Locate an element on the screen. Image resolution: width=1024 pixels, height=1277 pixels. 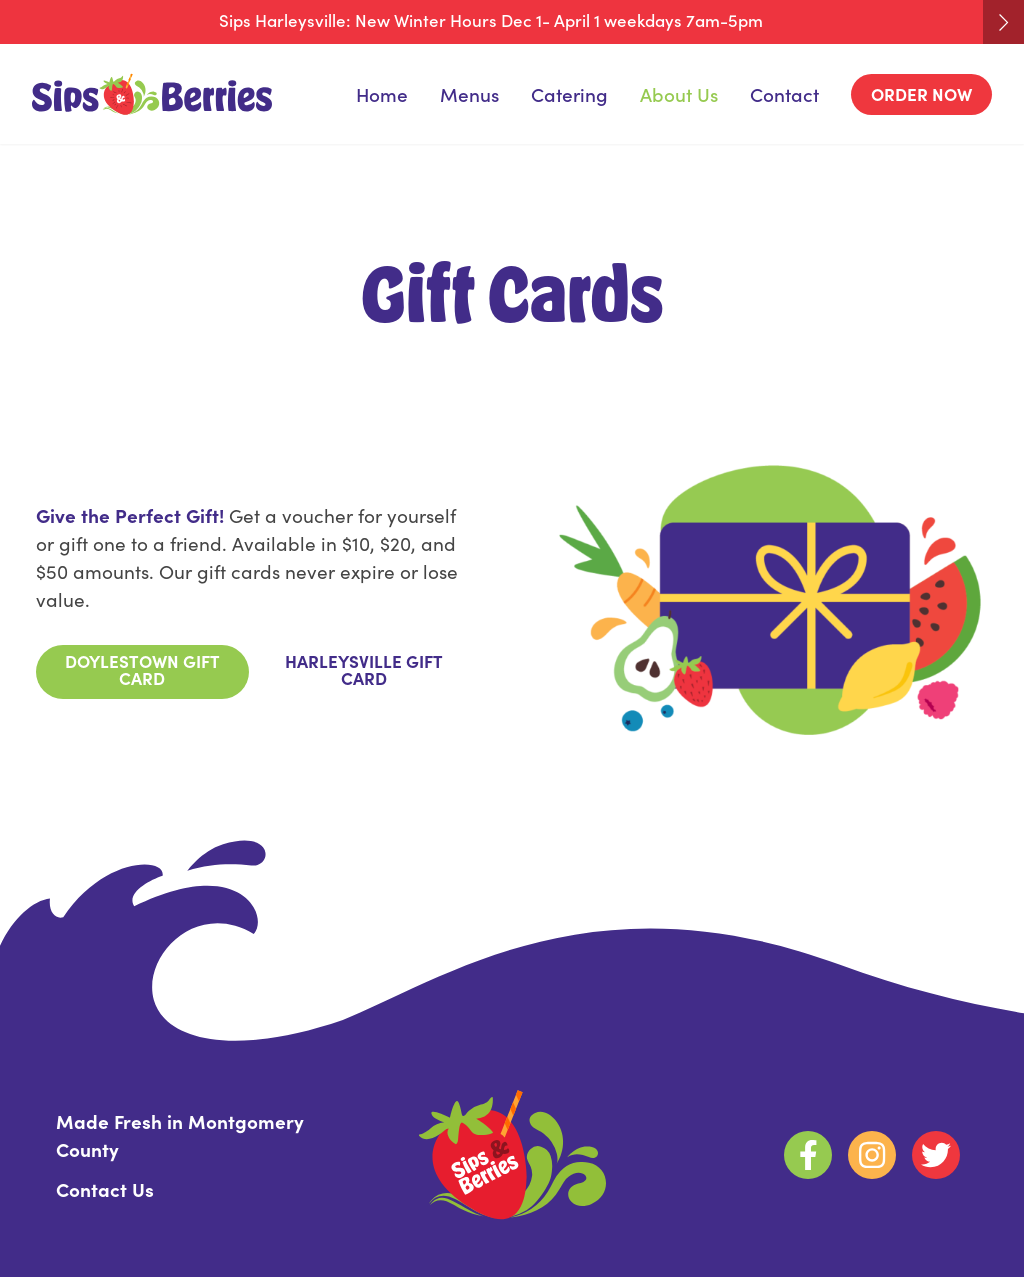
Harleysville Gift Card is located at coordinates (364, 669).